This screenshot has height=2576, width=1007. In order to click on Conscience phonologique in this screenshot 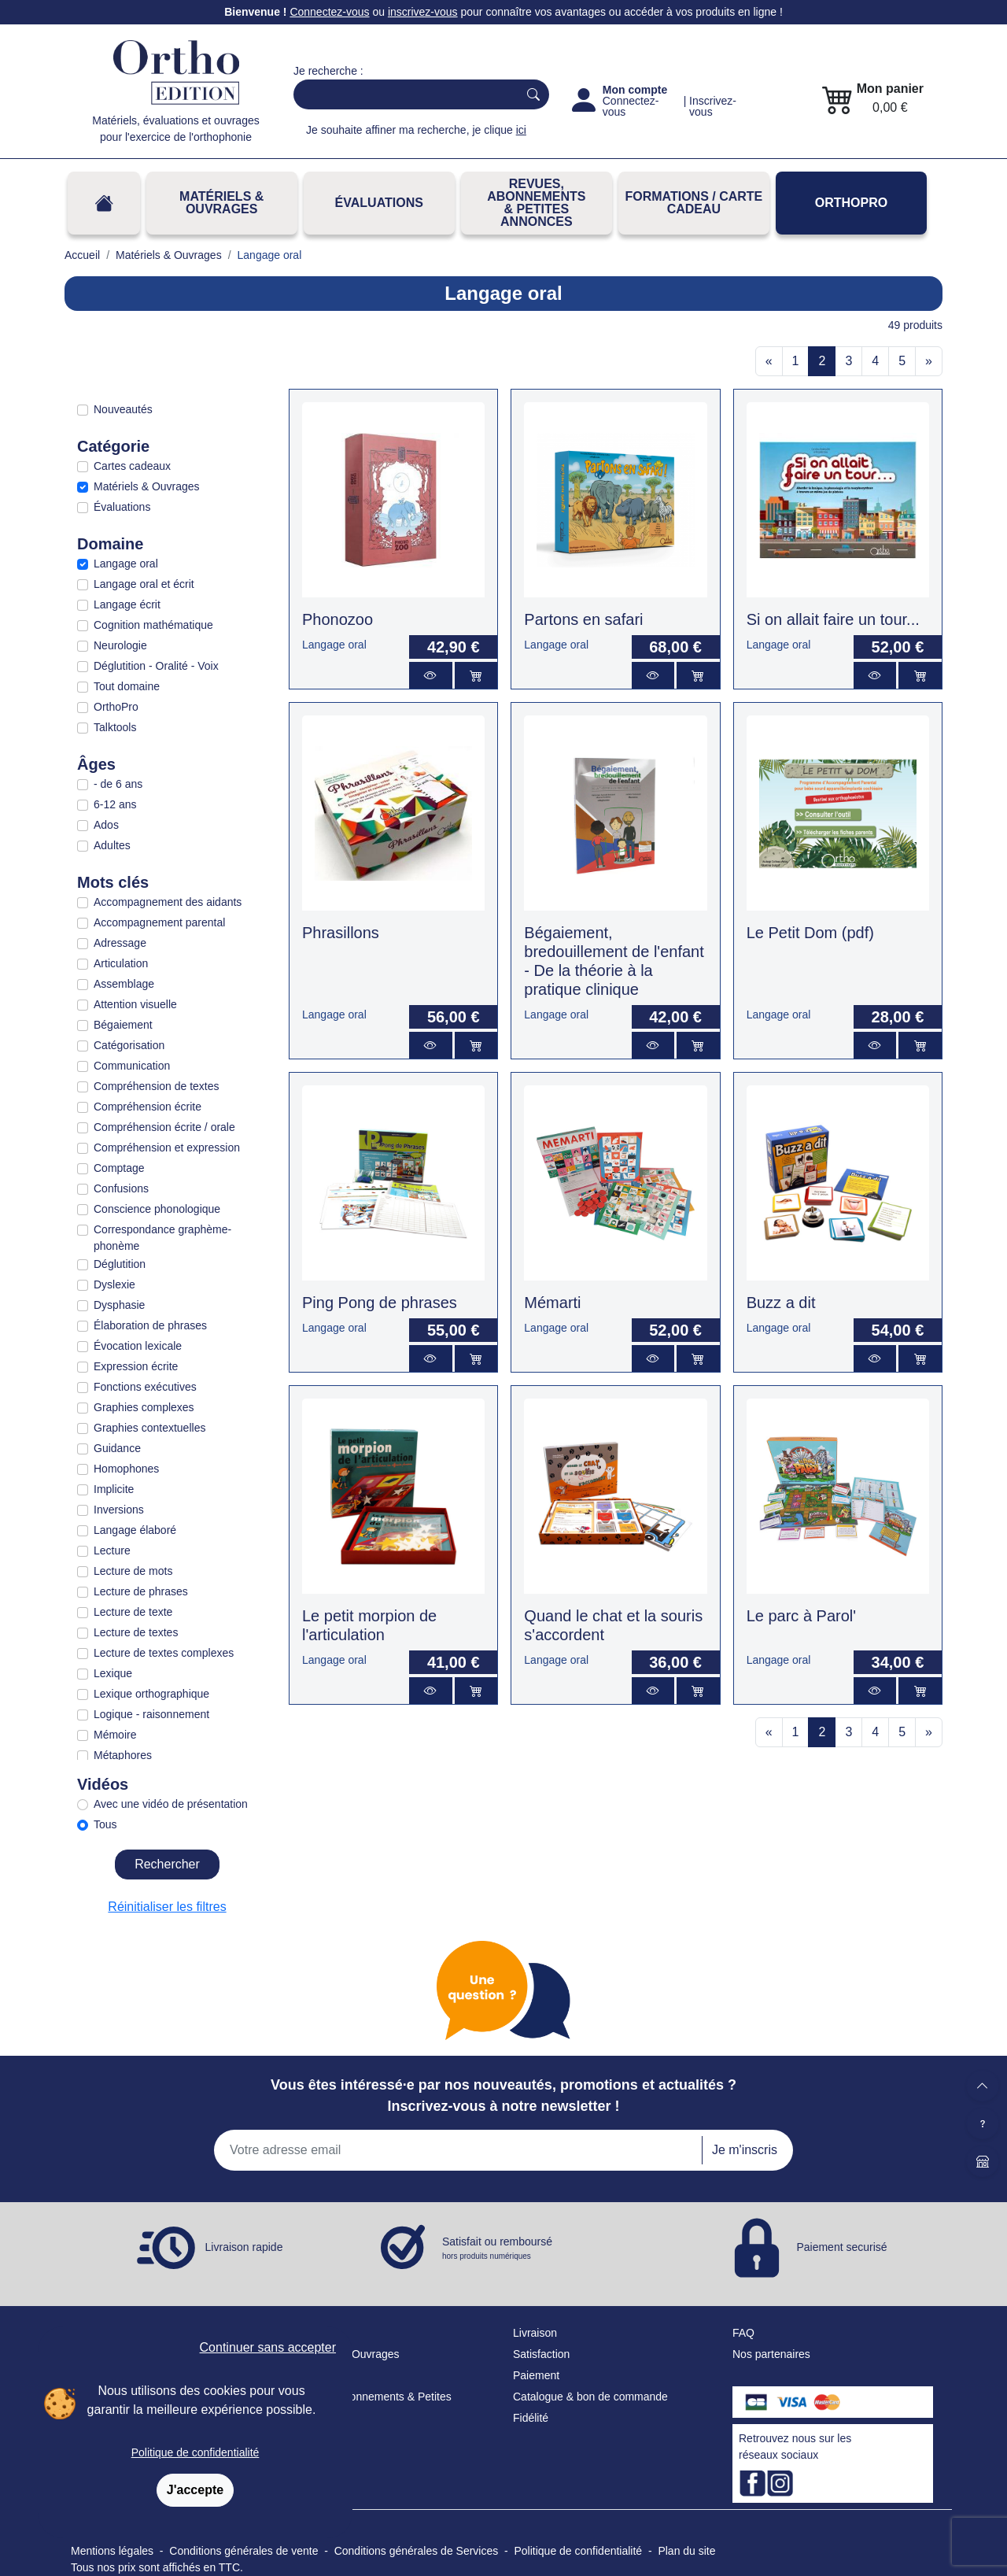, I will do `click(157, 1209)`.